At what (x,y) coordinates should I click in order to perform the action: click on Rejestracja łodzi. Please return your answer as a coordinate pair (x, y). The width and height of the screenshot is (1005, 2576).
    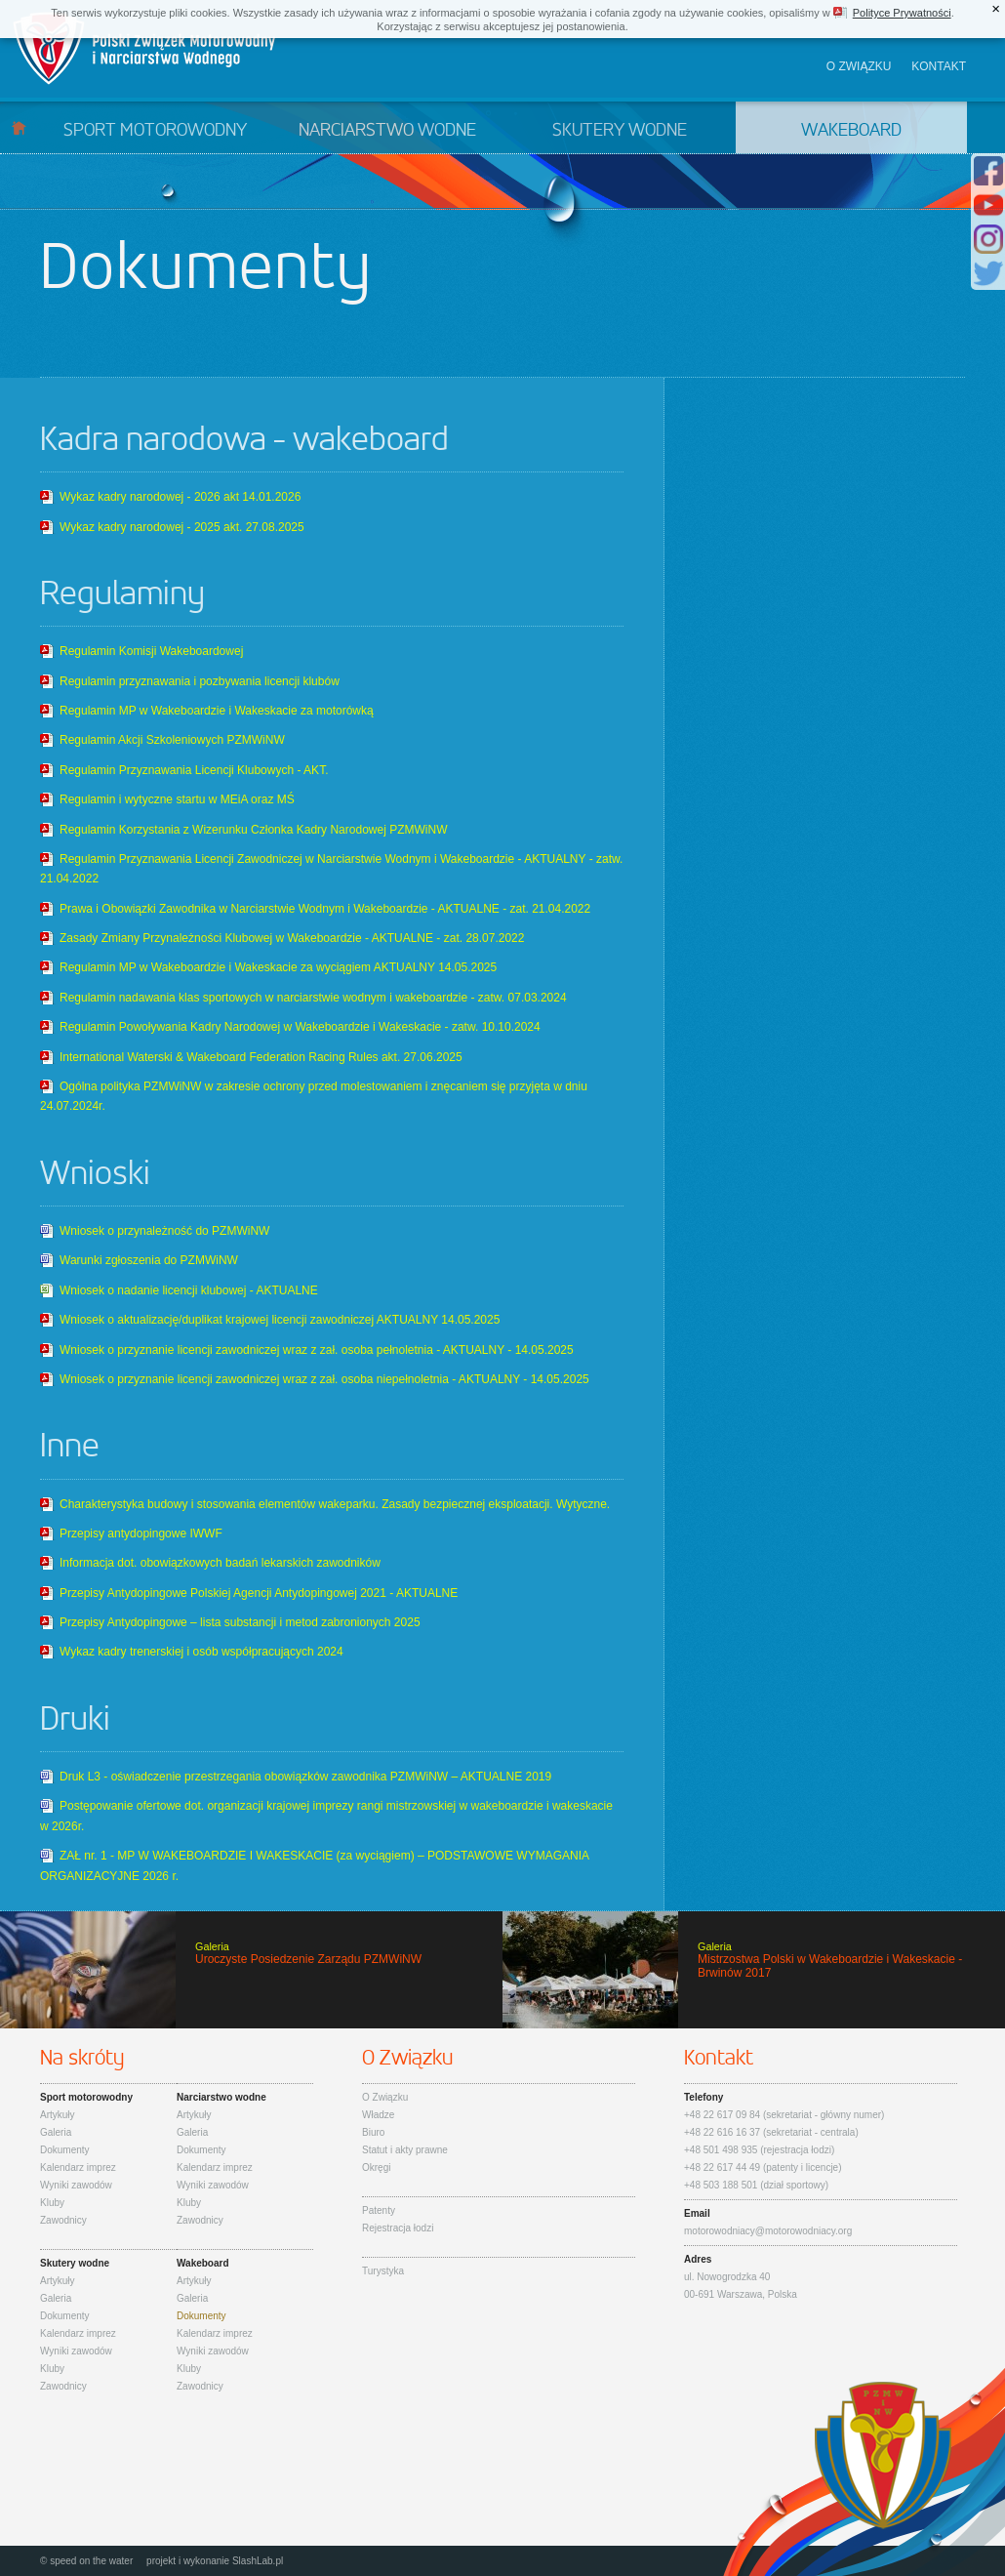
    Looking at the image, I should click on (397, 2228).